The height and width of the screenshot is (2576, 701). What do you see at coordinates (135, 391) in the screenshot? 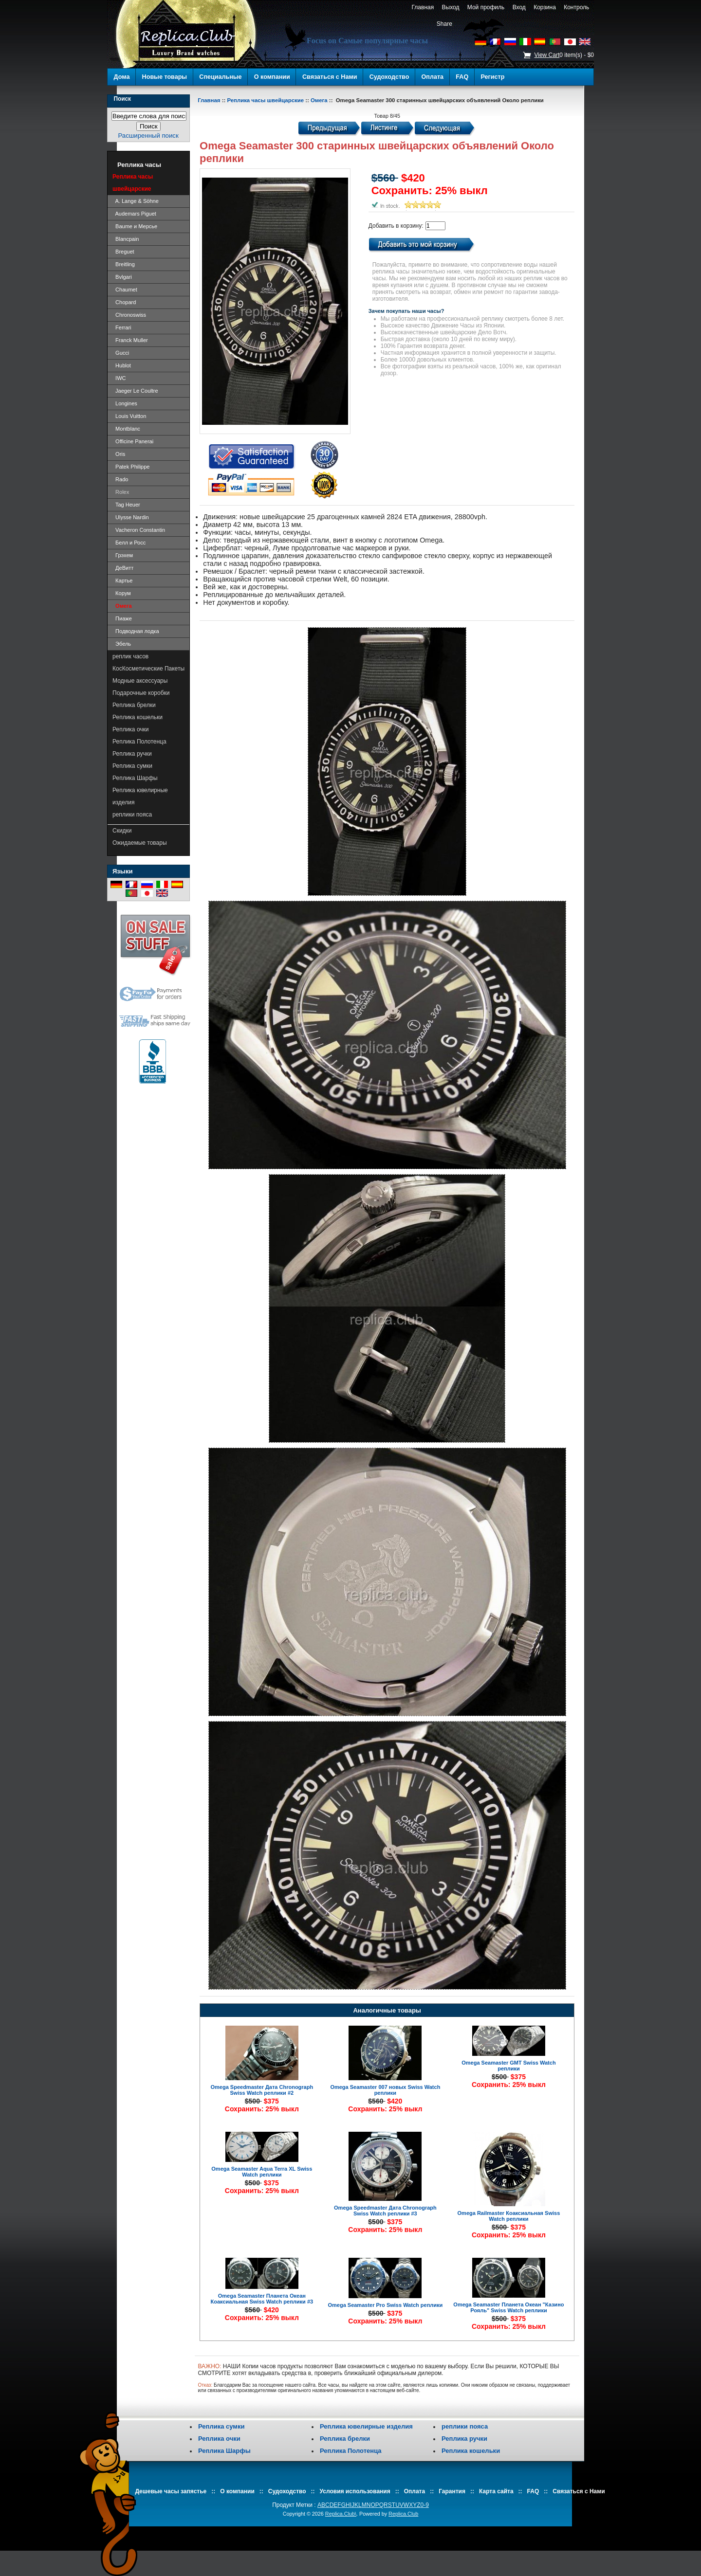
I see `Jaeger Le Coultre` at bounding box center [135, 391].